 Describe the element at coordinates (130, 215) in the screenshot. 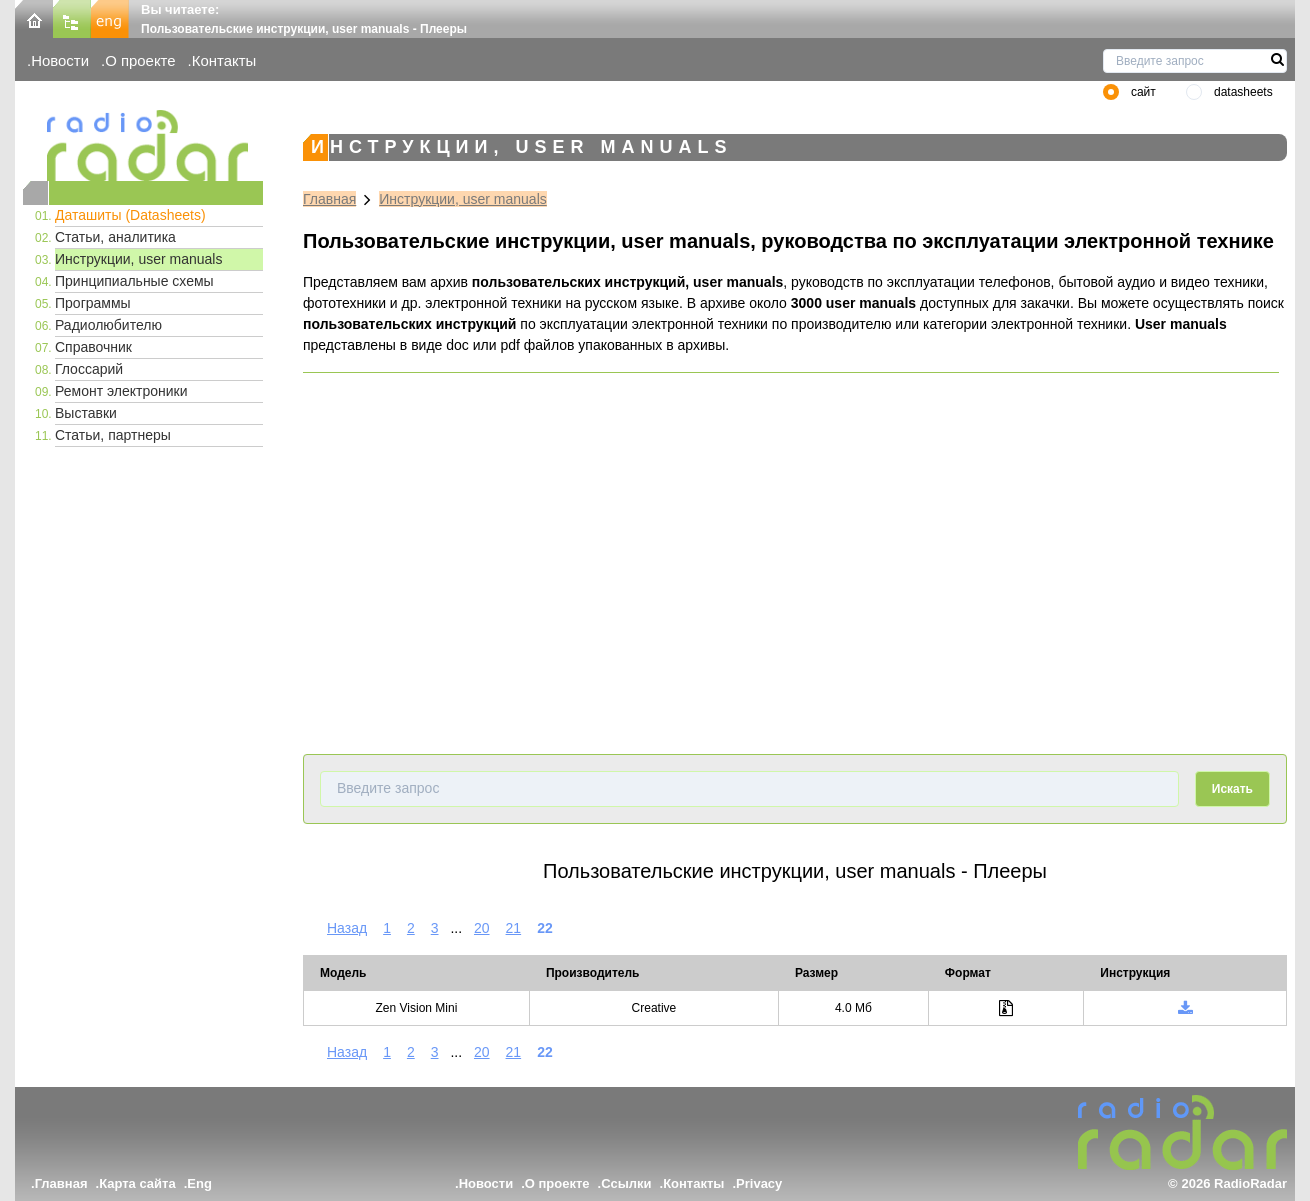

I see `Даташиты (Datasheets)` at that location.